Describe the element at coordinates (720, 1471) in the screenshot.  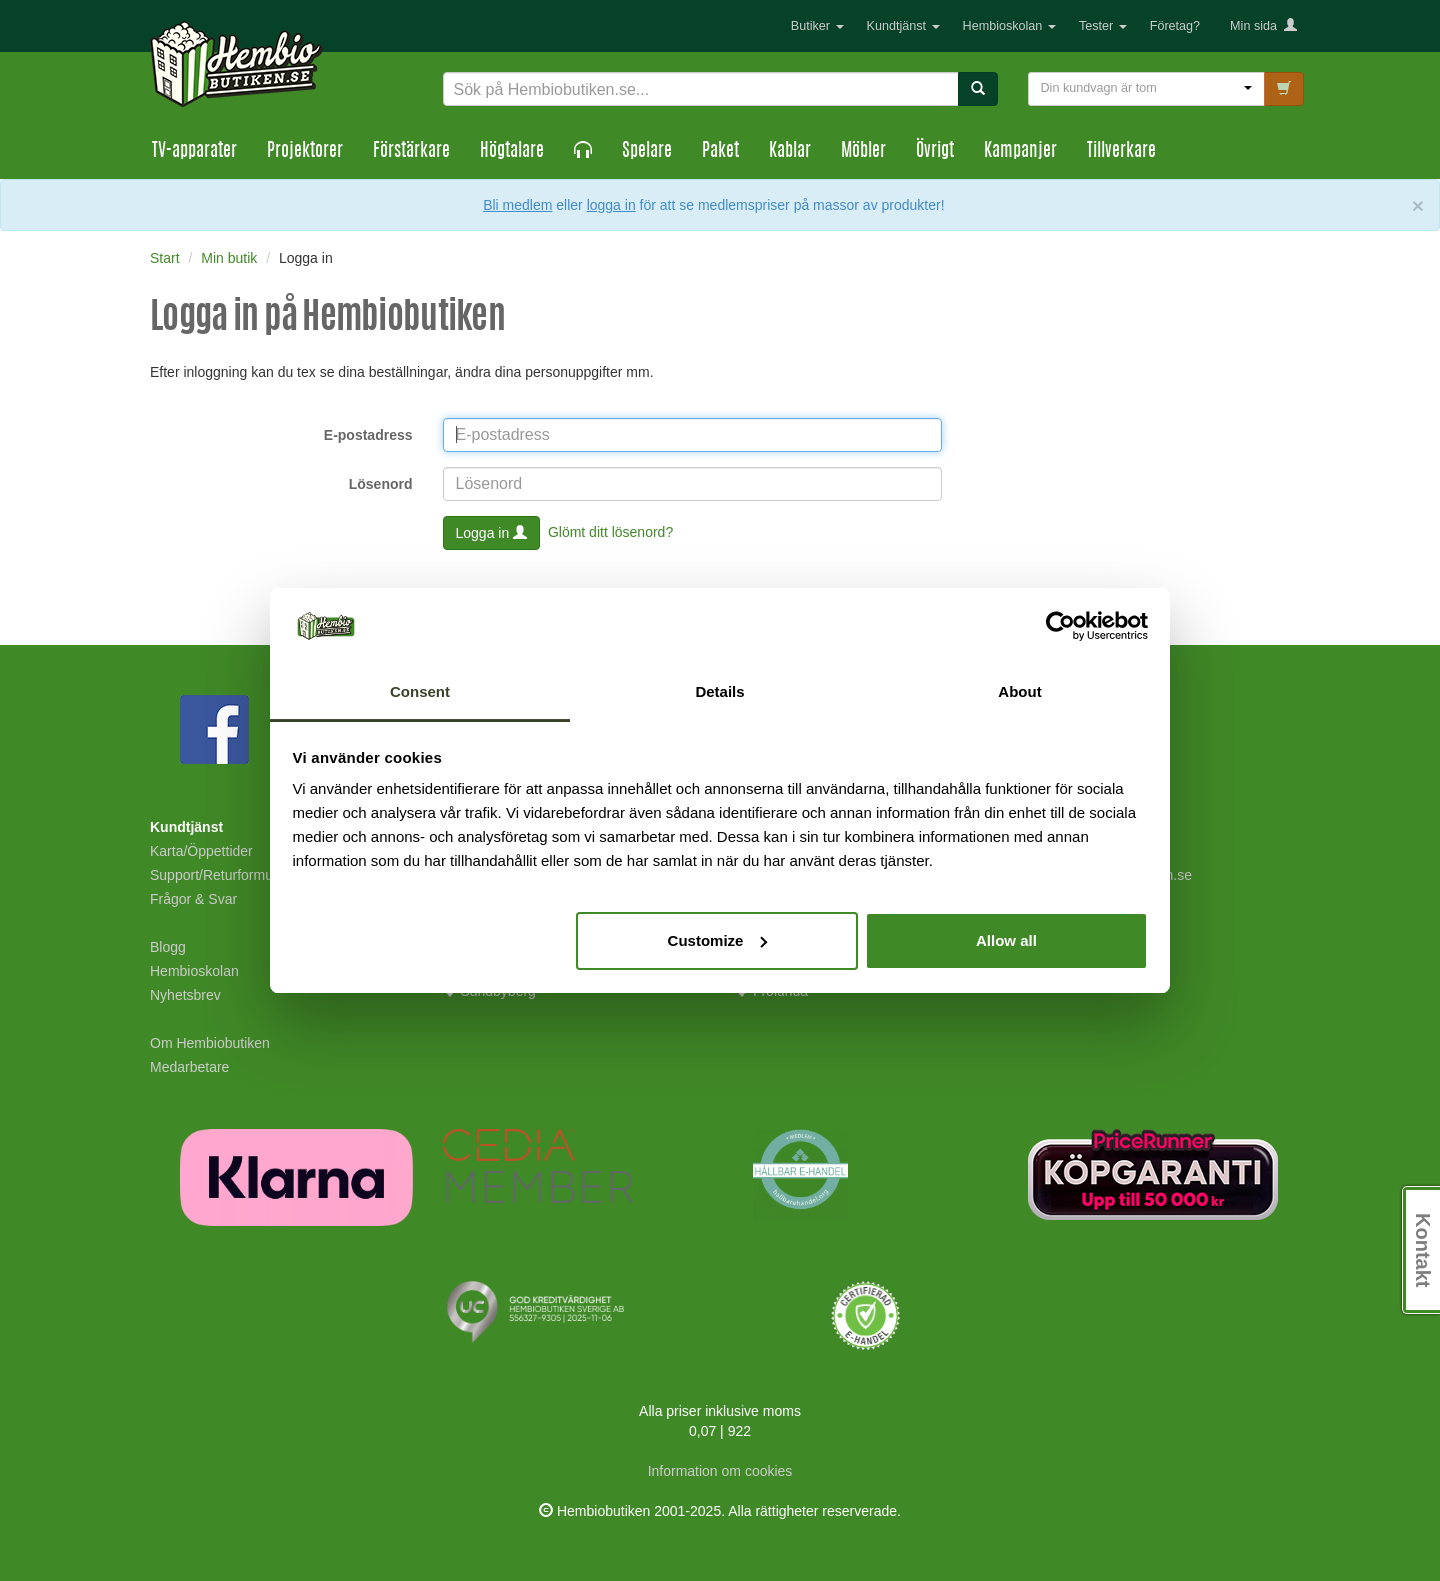
I see `Information om cookies` at that location.